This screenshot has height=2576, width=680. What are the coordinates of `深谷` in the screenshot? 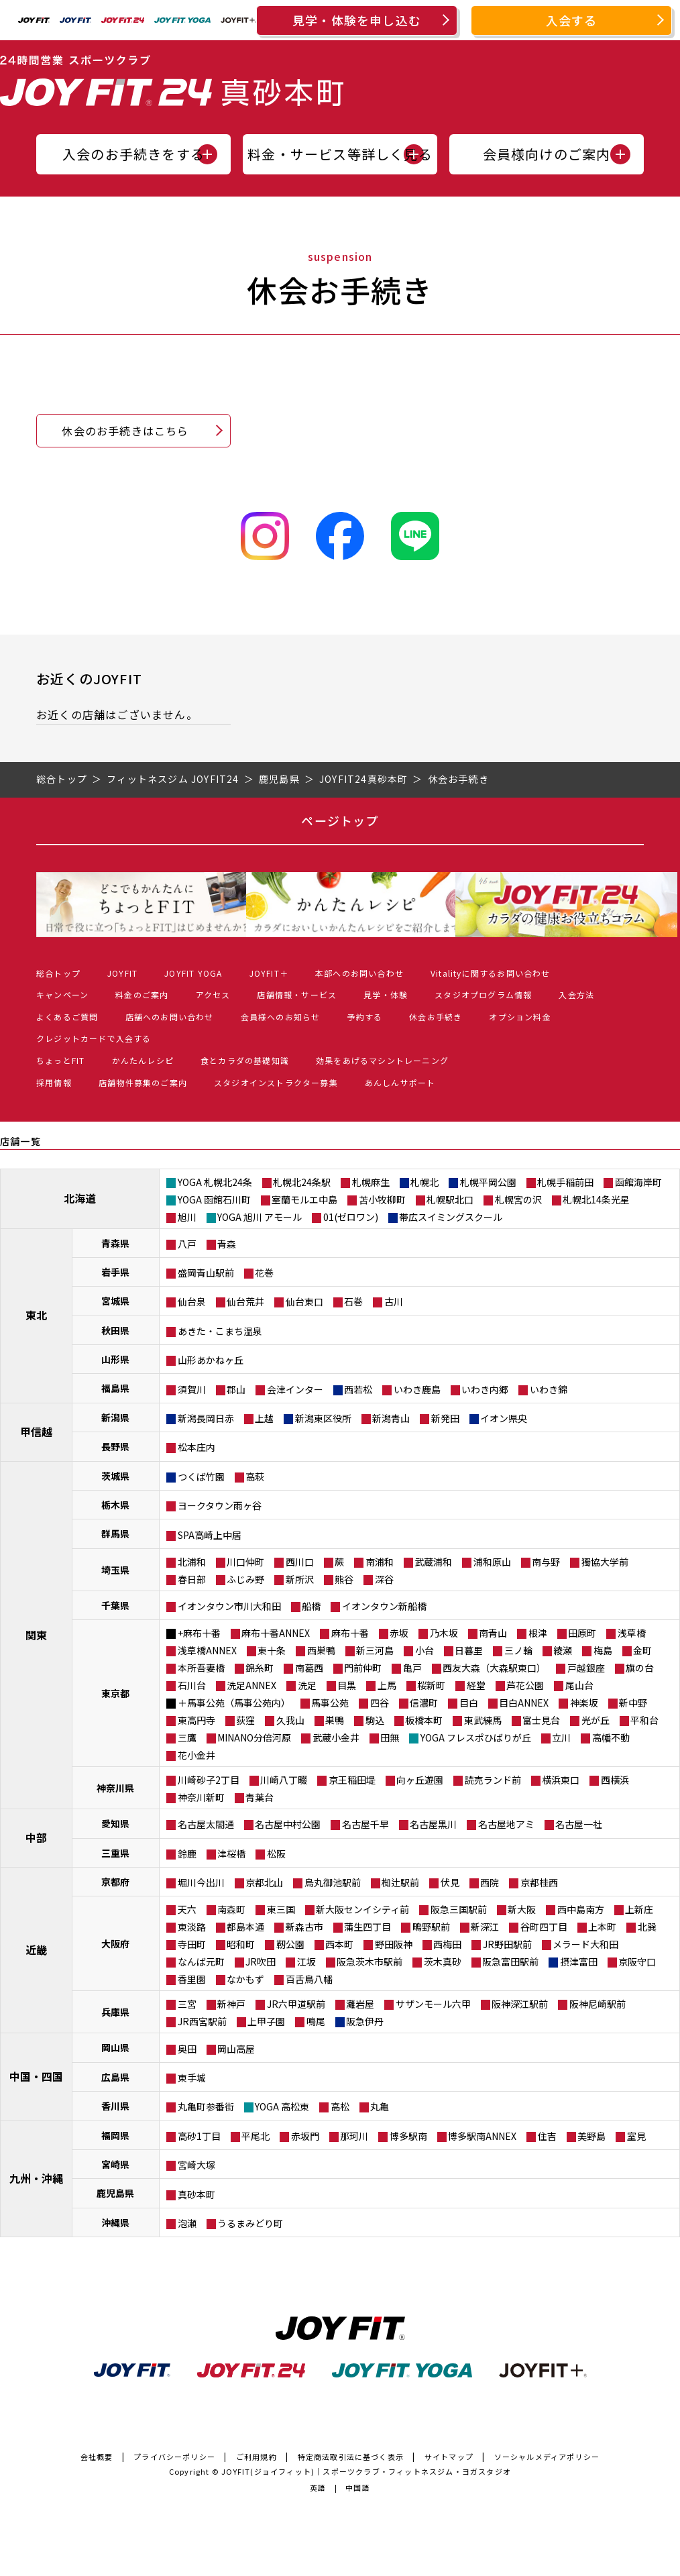 It's located at (384, 1579).